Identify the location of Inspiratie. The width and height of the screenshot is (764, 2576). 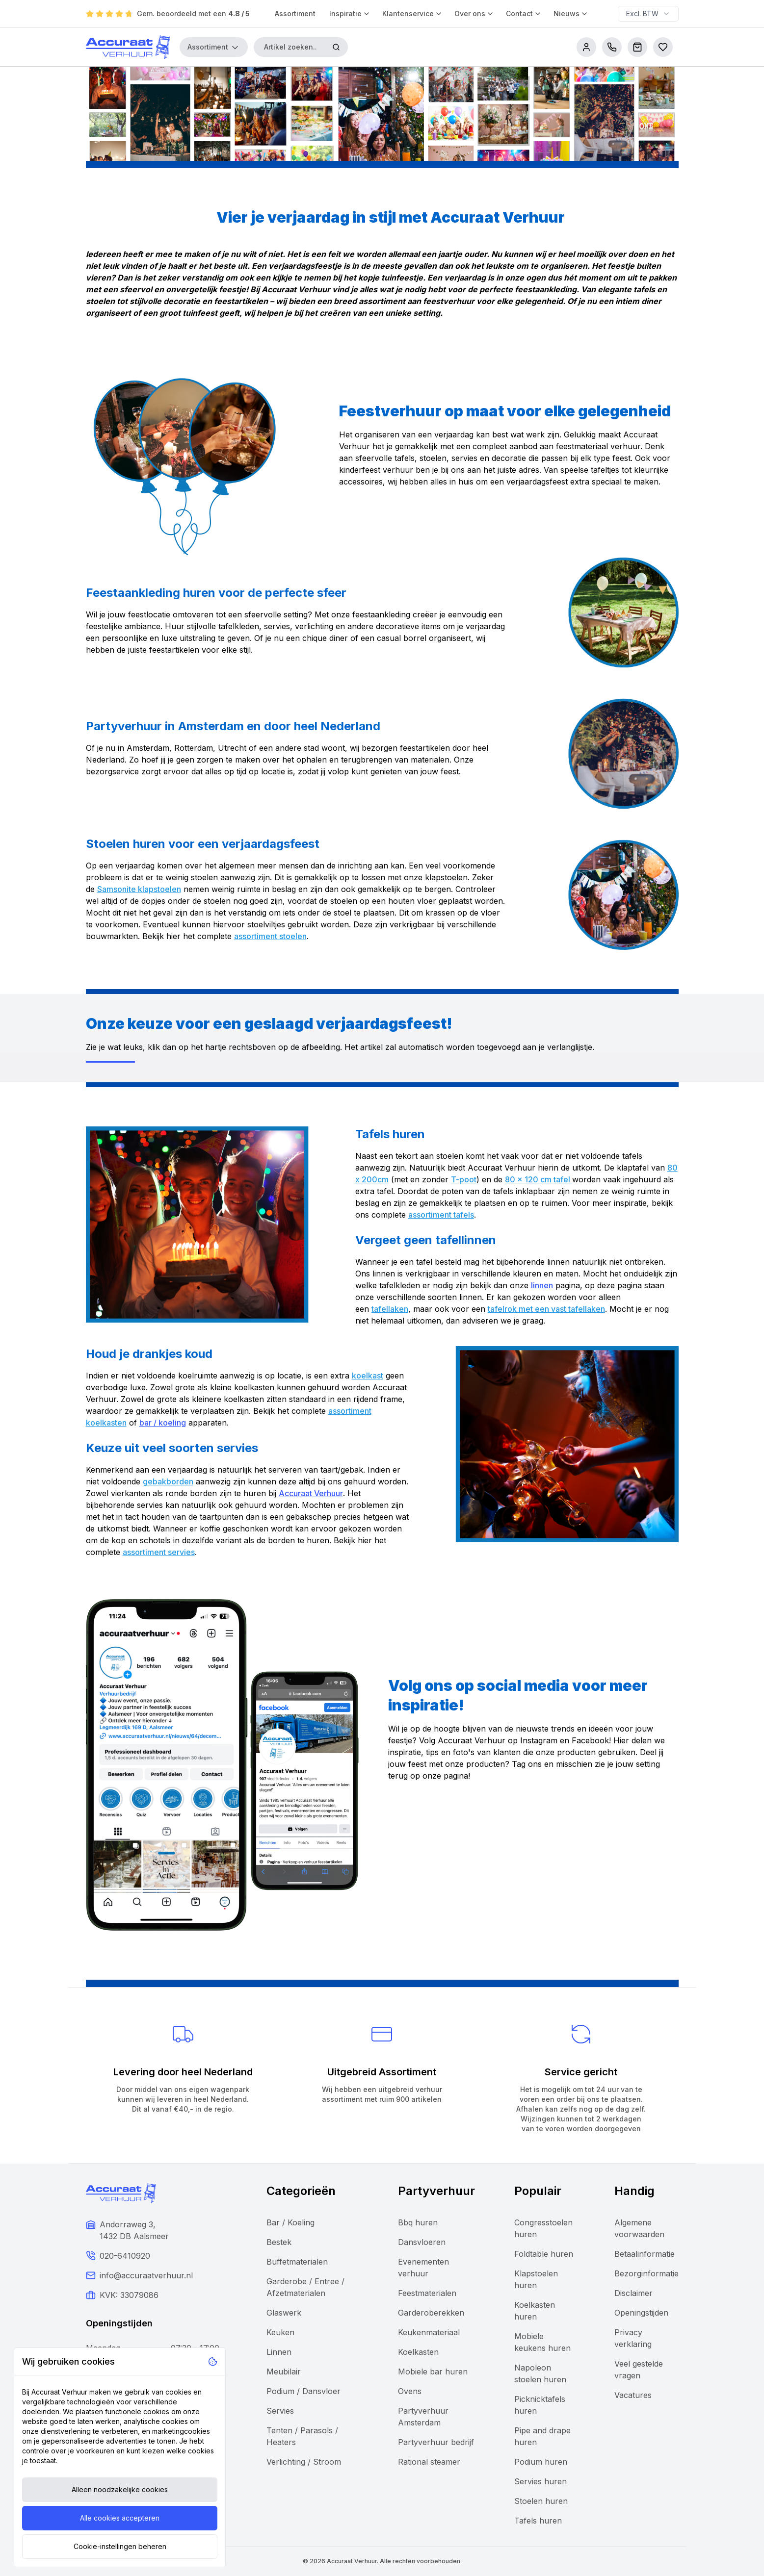
(349, 13).